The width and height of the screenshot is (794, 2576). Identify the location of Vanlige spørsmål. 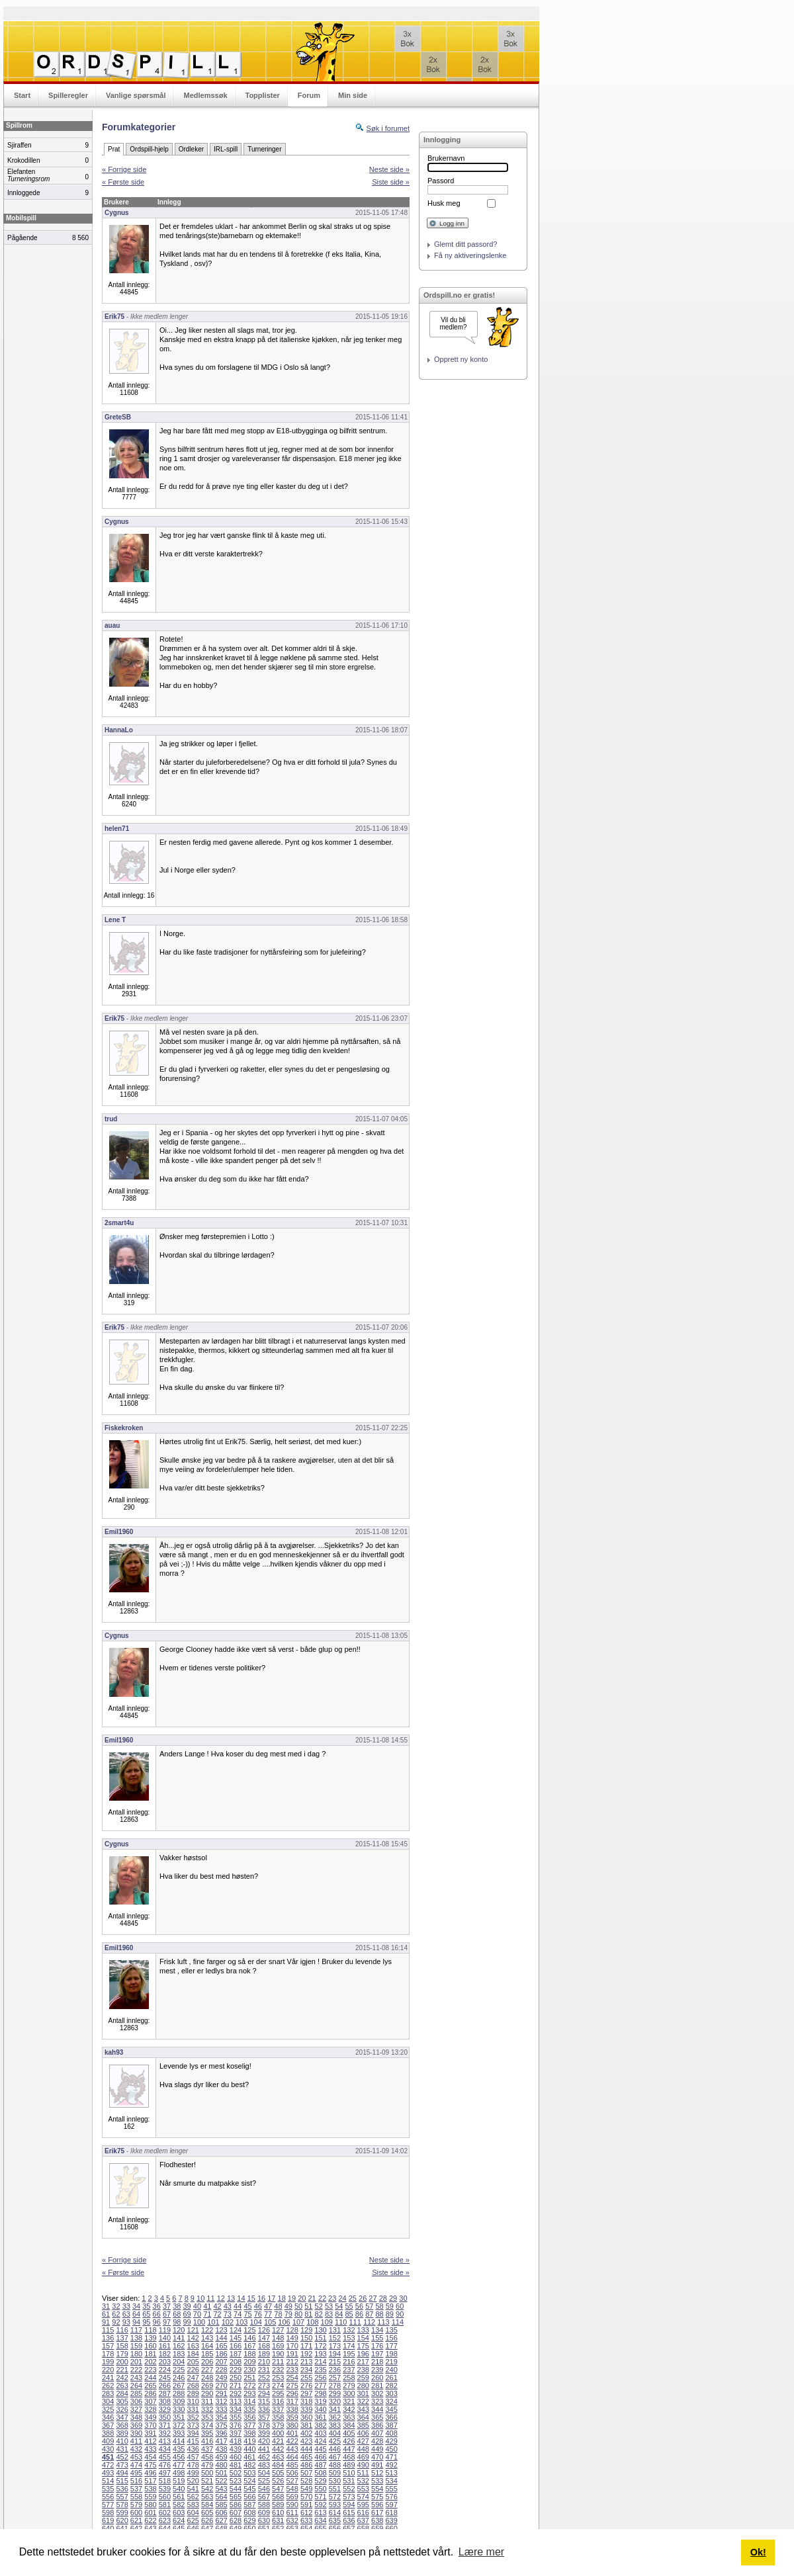
(135, 95).